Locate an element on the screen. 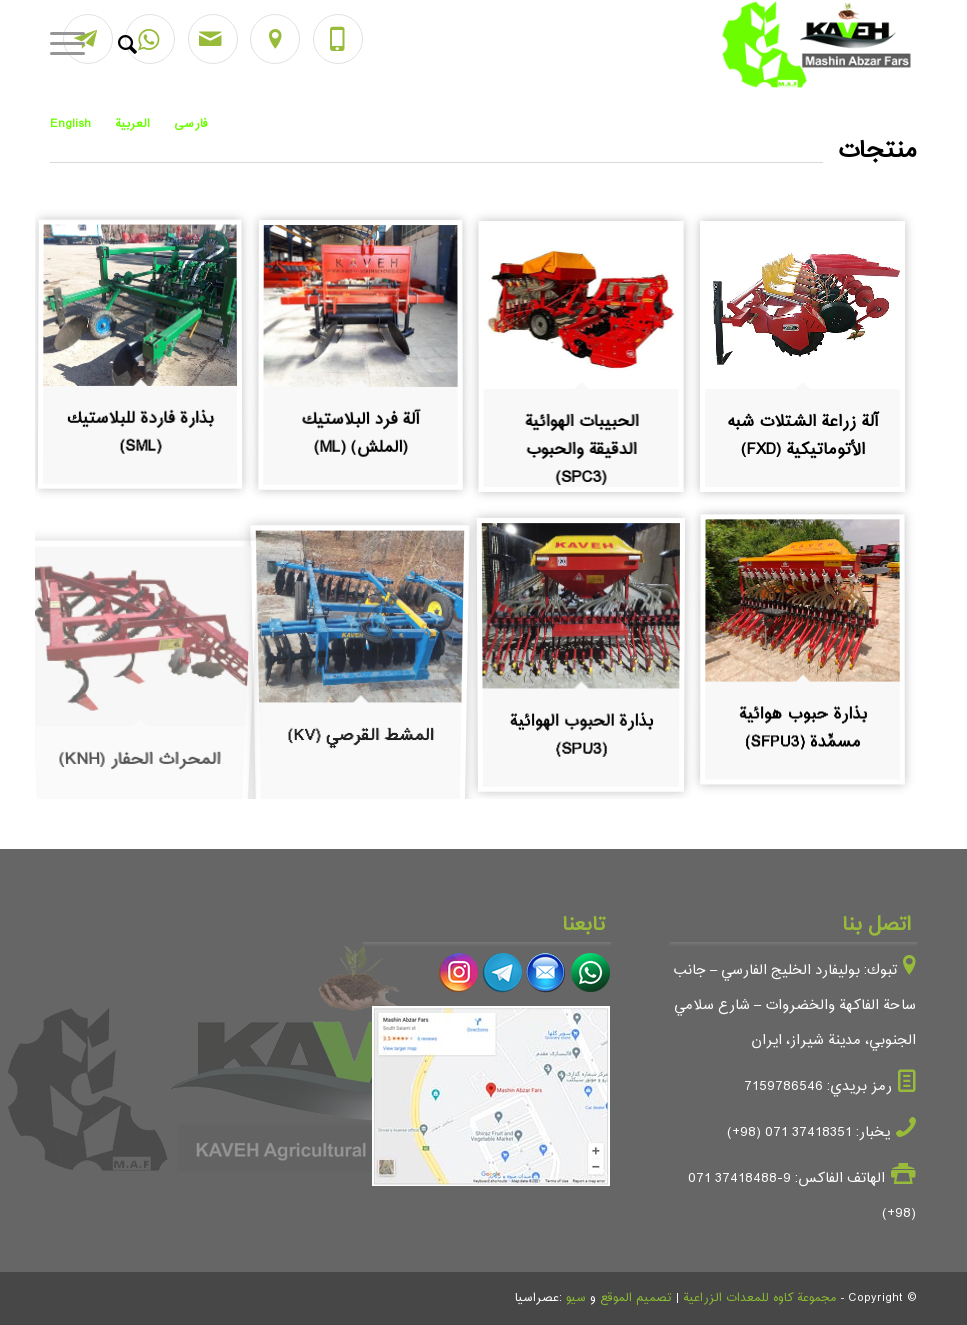 This screenshot has width=967, height=1325. سيو is located at coordinates (576, 1298).